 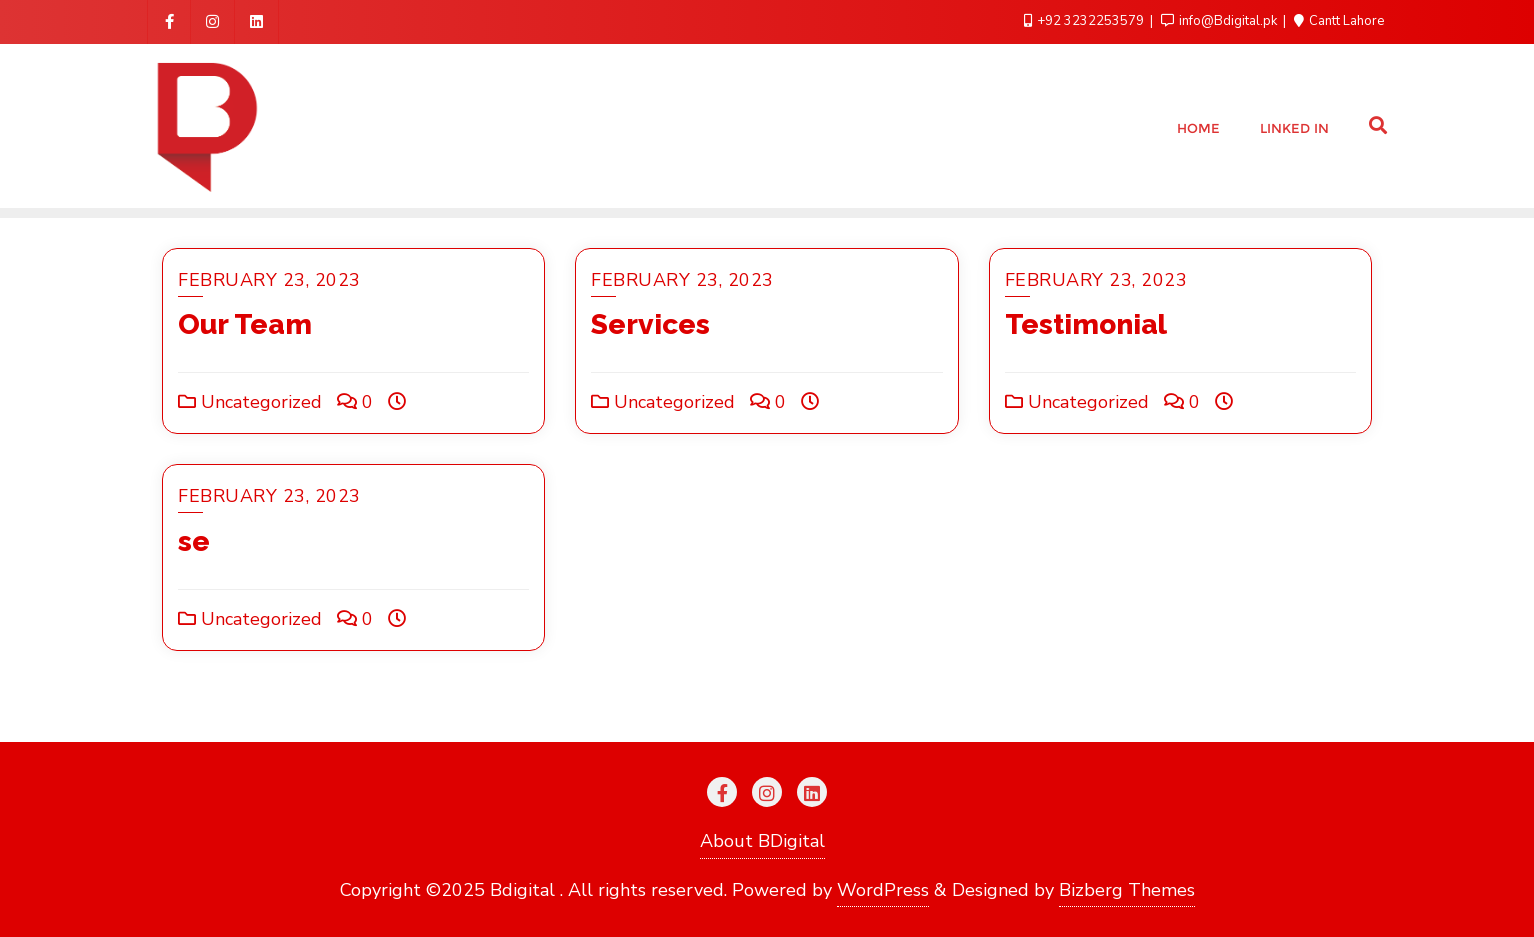 What do you see at coordinates (245, 324) in the screenshot?
I see `Our Team` at bounding box center [245, 324].